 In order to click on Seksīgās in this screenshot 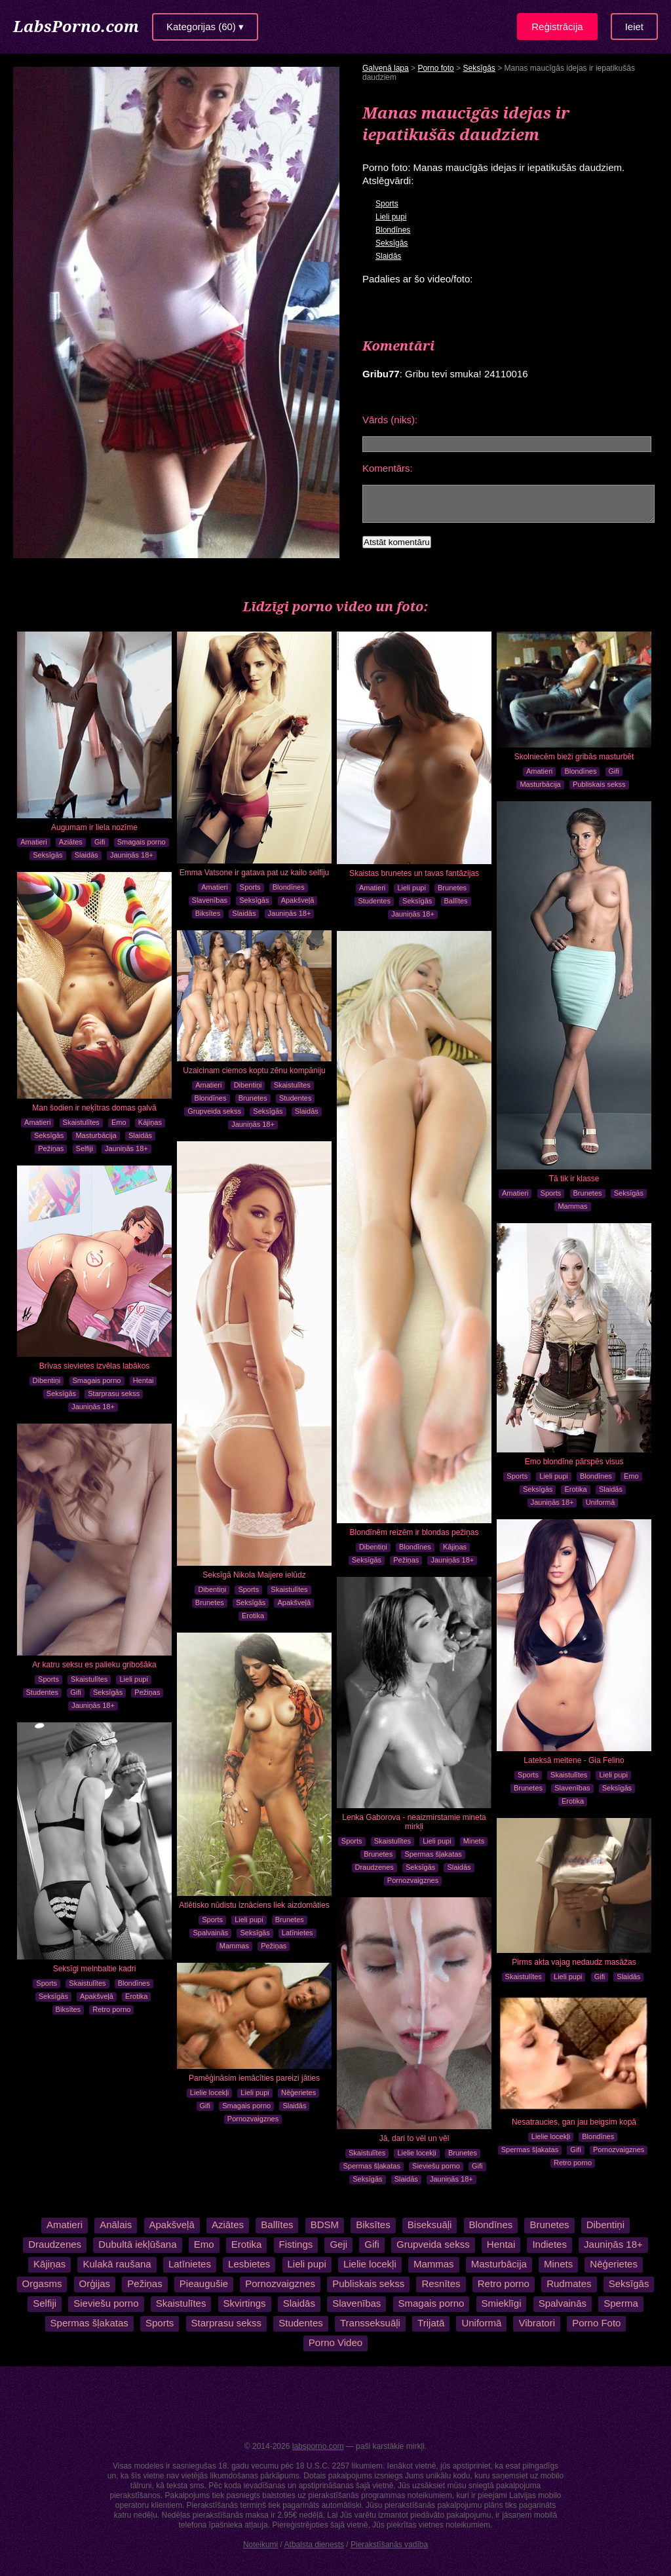, I will do `click(479, 68)`.